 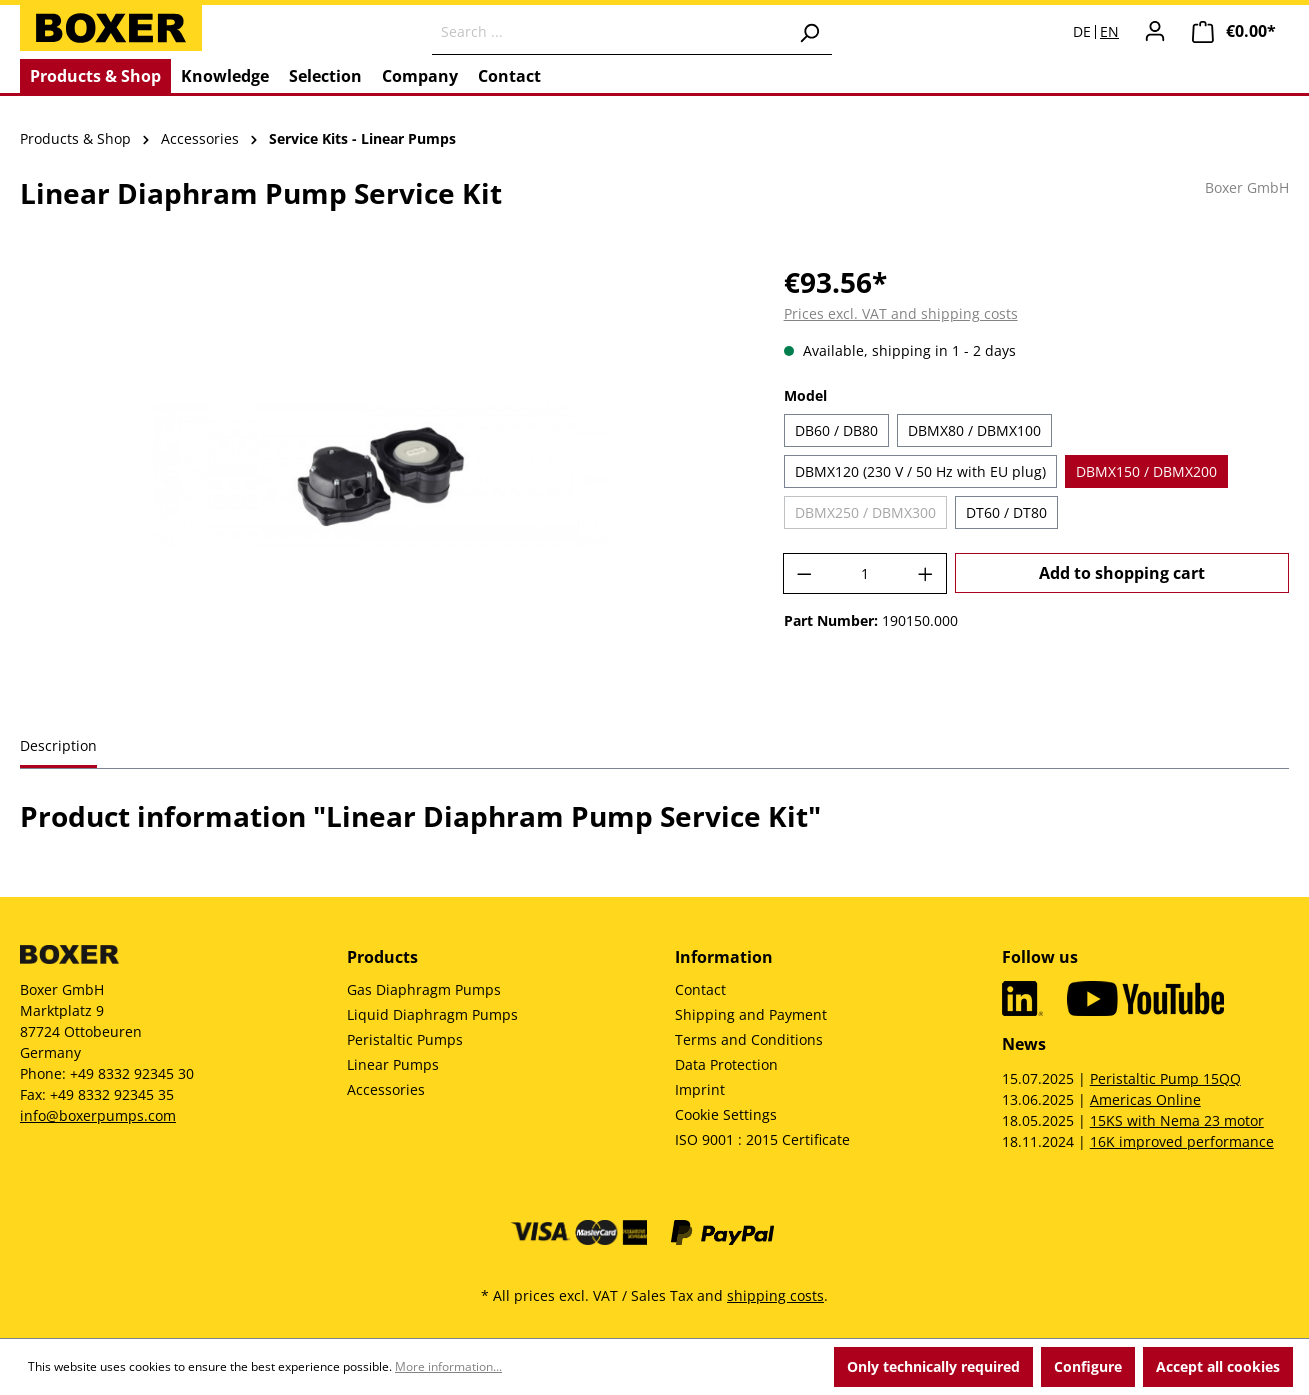 What do you see at coordinates (609, 32) in the screenshot?
I see `[Search ...]` at bounding box center [609, 32].